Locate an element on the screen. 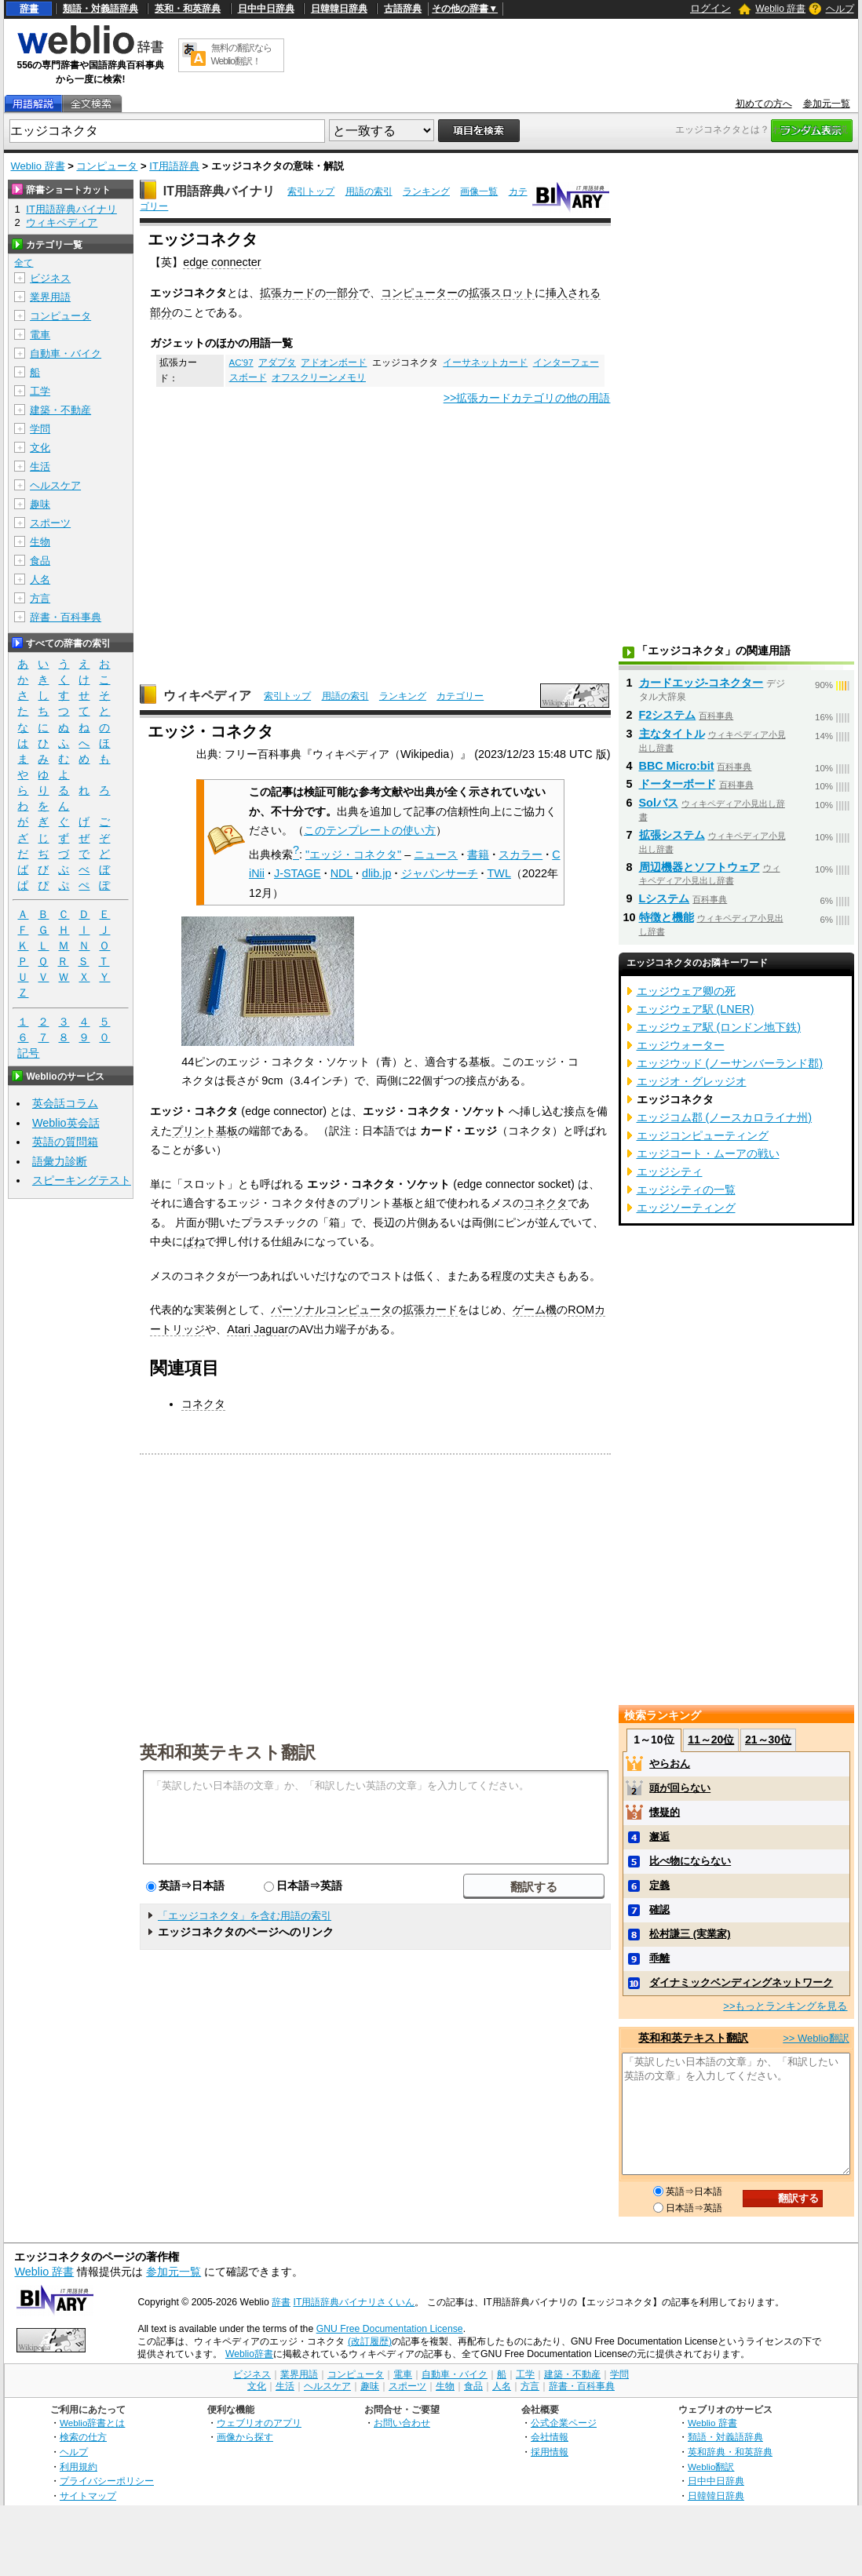 This screenshot has width=862, height=2576. 英和辞典・和英辞典 is located at coordinates (730, 2452).